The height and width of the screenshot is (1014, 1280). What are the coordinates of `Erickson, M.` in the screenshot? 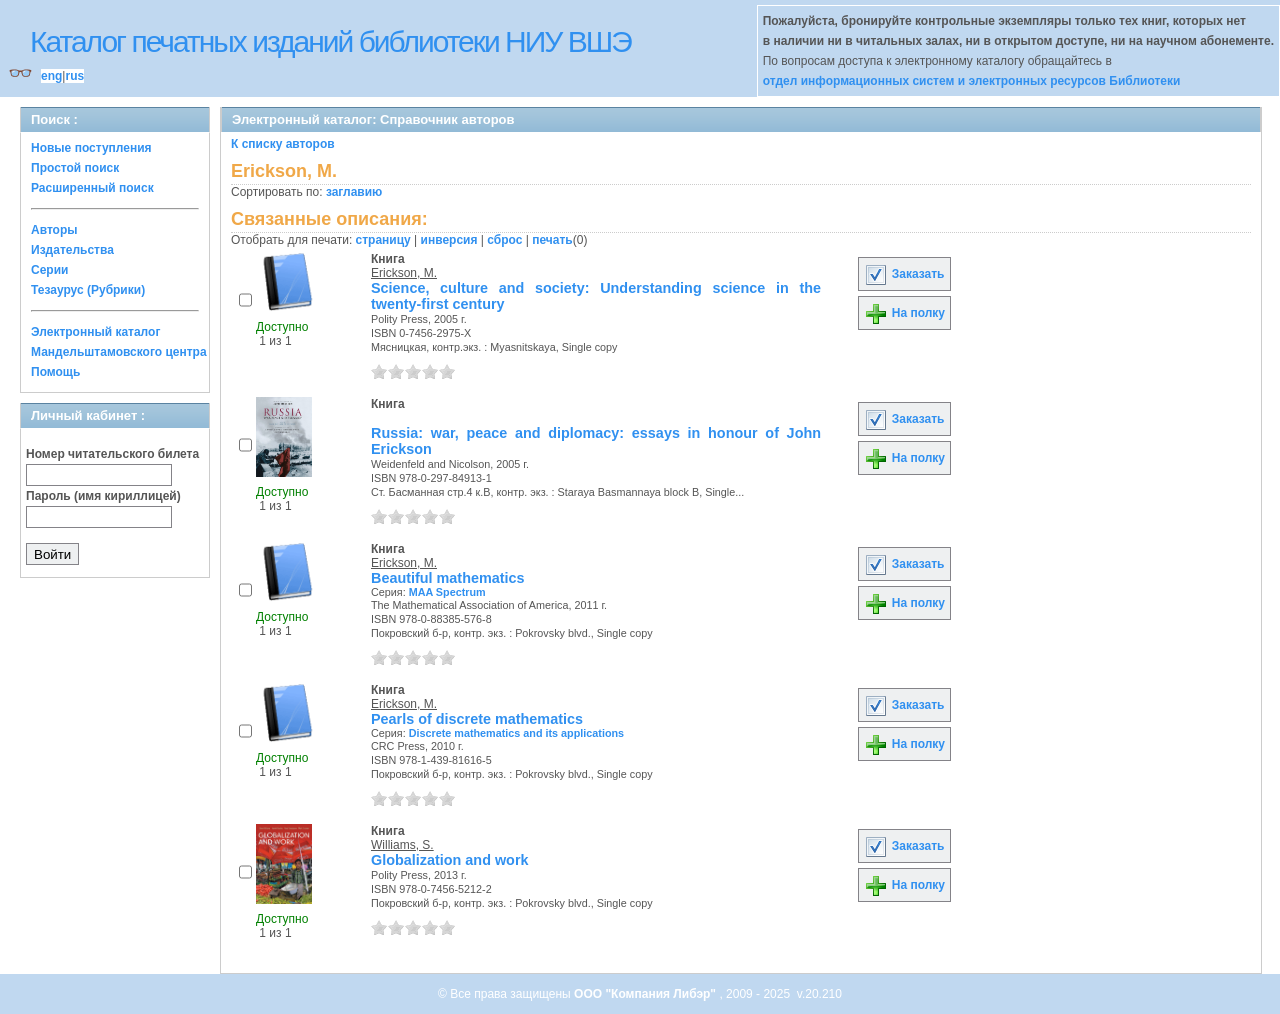 It's located at (404, 273).